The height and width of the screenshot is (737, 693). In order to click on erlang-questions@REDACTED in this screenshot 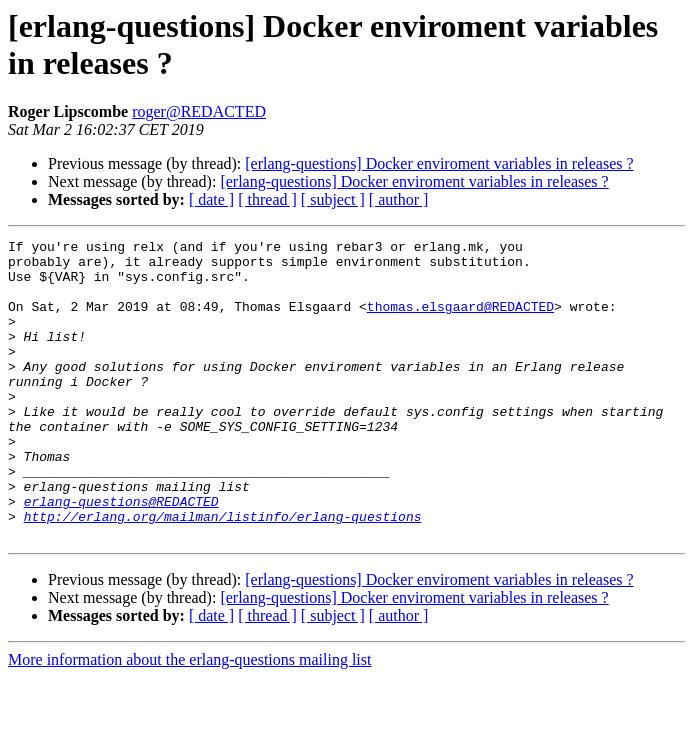, I will do `click(121, 555)`.